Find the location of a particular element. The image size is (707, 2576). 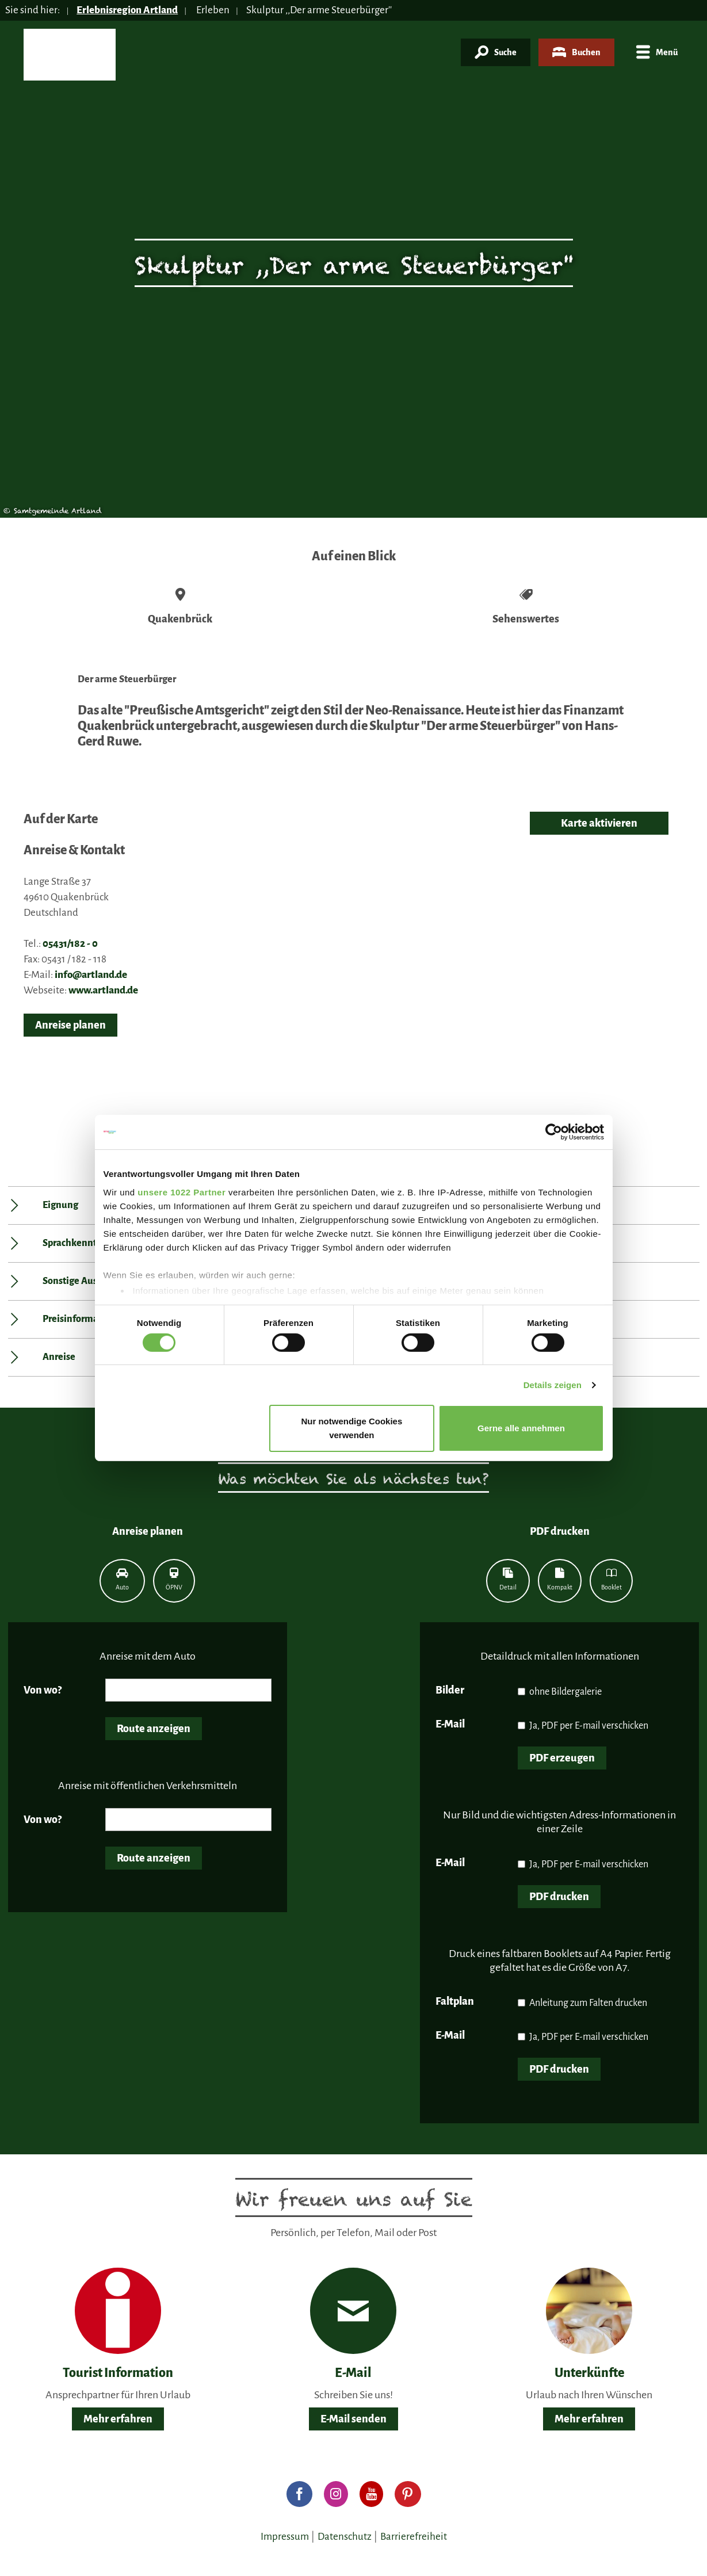

E-Mail is located at coordinates (450, 1724).